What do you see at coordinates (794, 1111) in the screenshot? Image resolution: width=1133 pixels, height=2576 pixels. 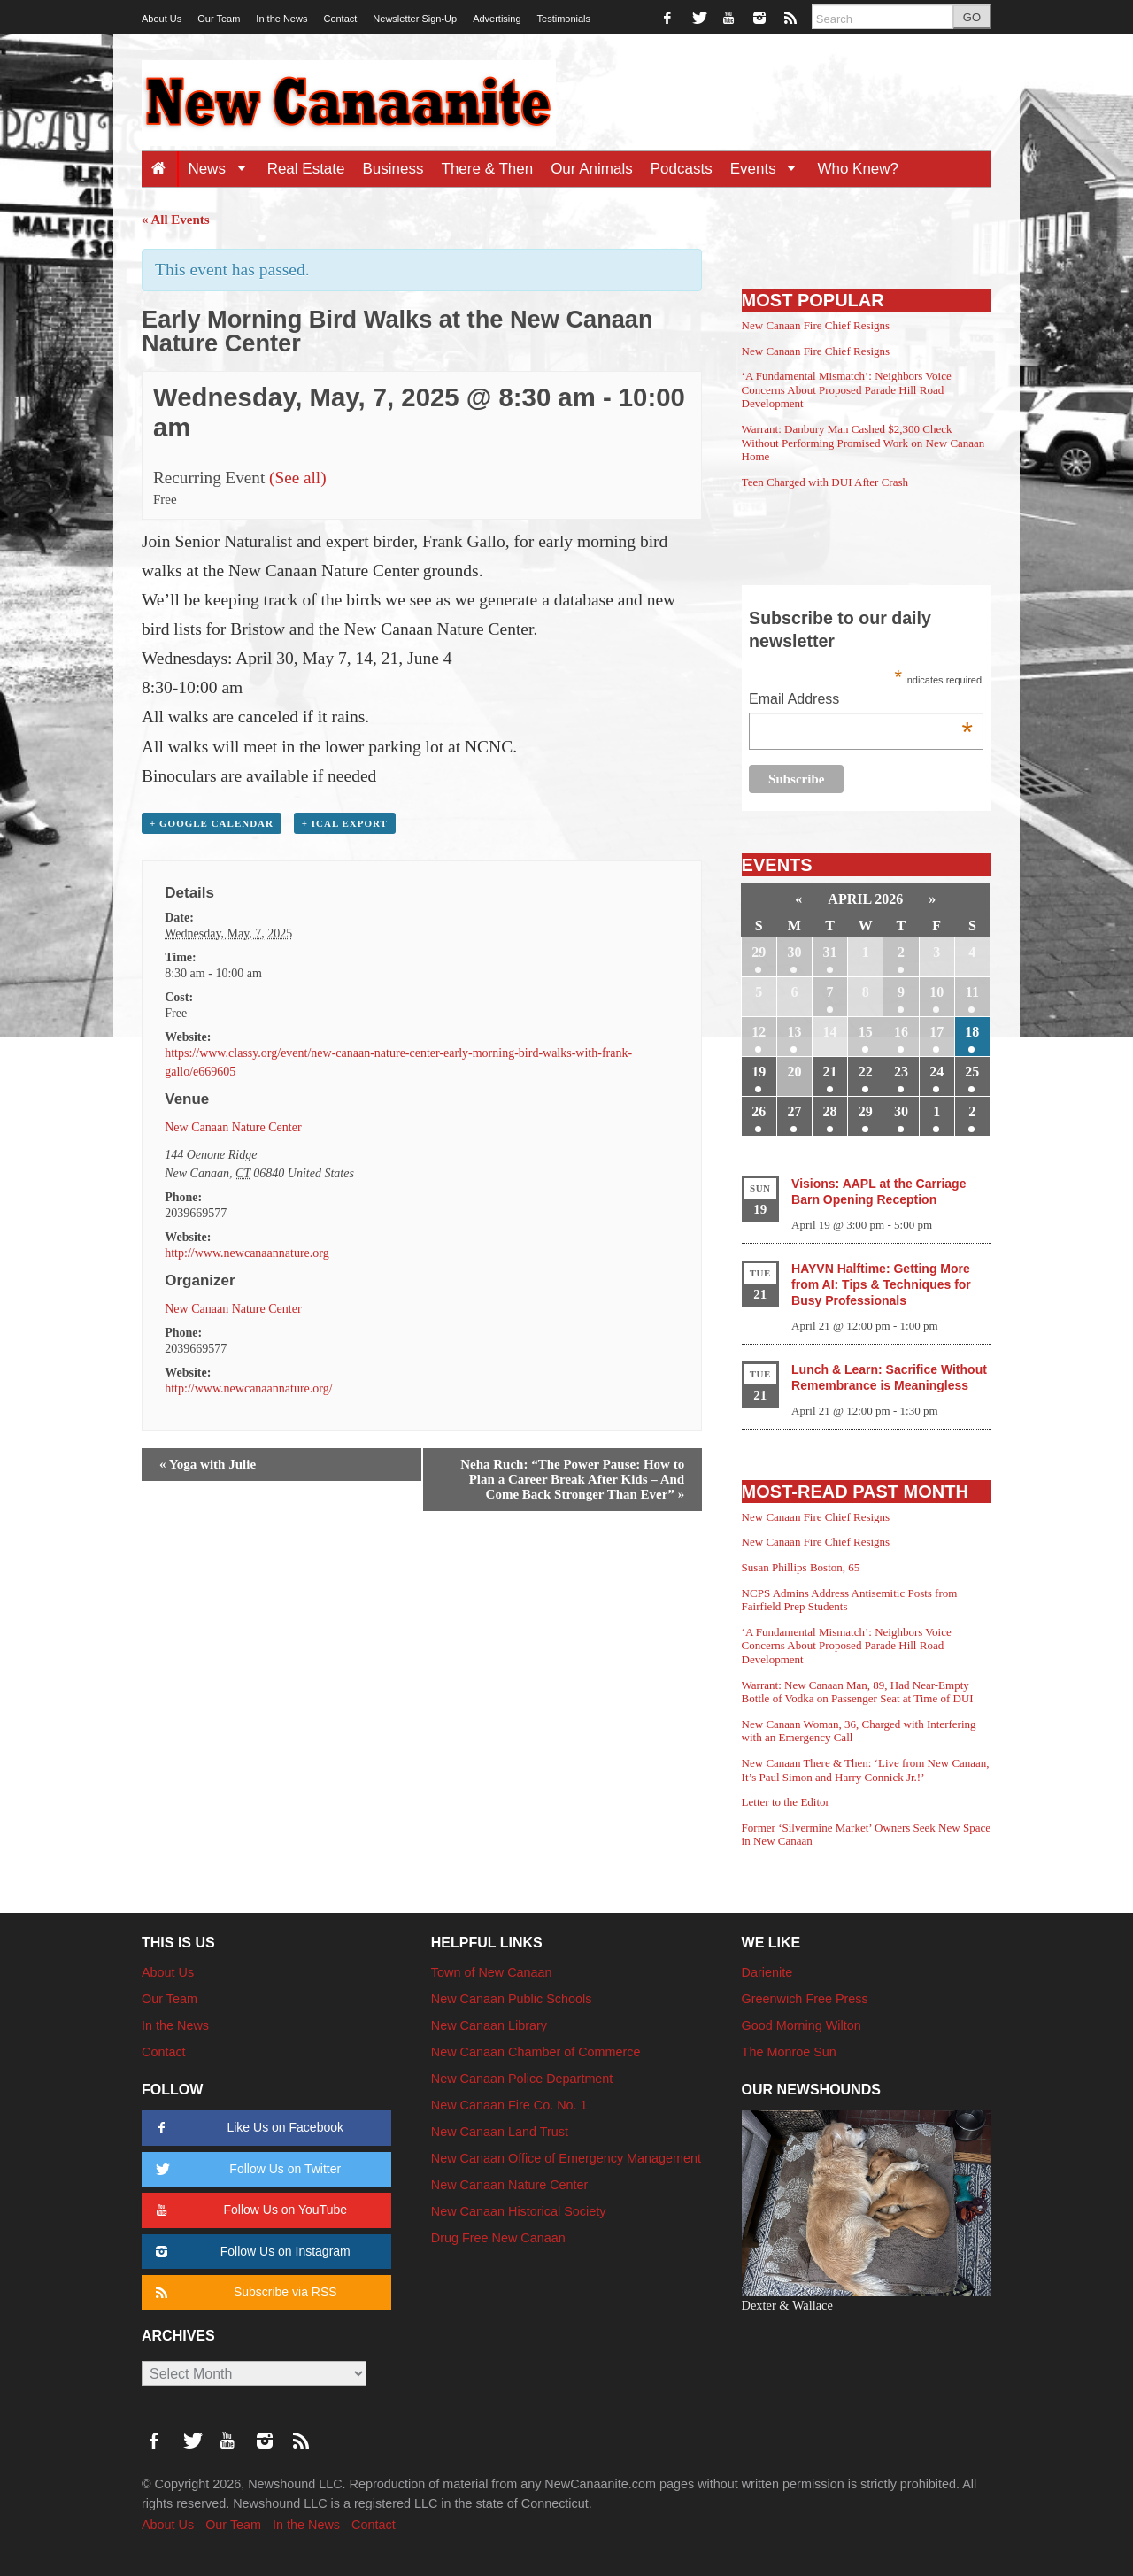 I see `27` at bounding box center [794, 1111].